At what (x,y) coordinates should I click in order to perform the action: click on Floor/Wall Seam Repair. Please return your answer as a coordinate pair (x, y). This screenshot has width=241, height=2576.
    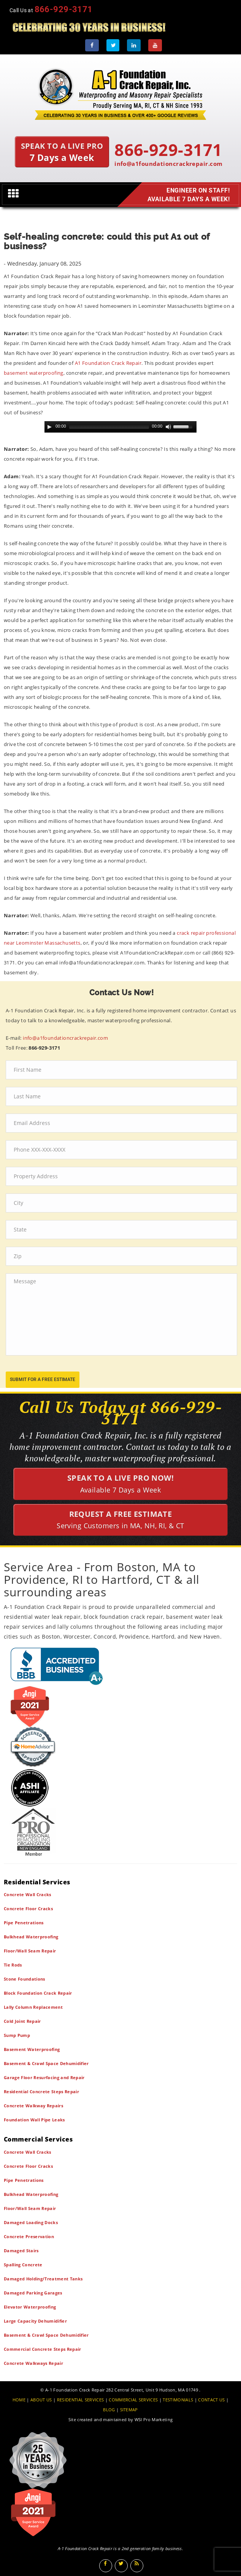
    Looking at the image, I should click on (30, 1951).